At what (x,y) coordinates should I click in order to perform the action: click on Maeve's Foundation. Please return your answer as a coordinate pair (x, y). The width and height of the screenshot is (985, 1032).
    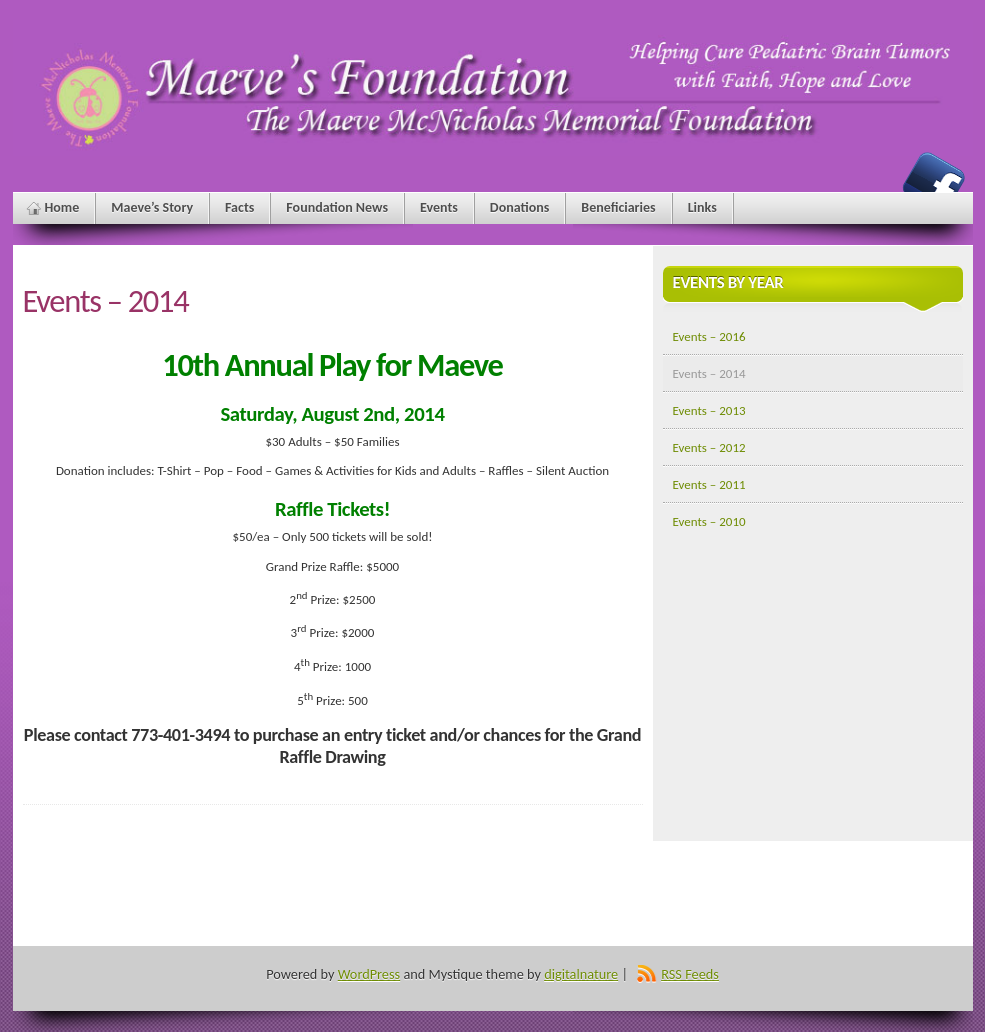
    Looking at the image, I should click on (934, 183).